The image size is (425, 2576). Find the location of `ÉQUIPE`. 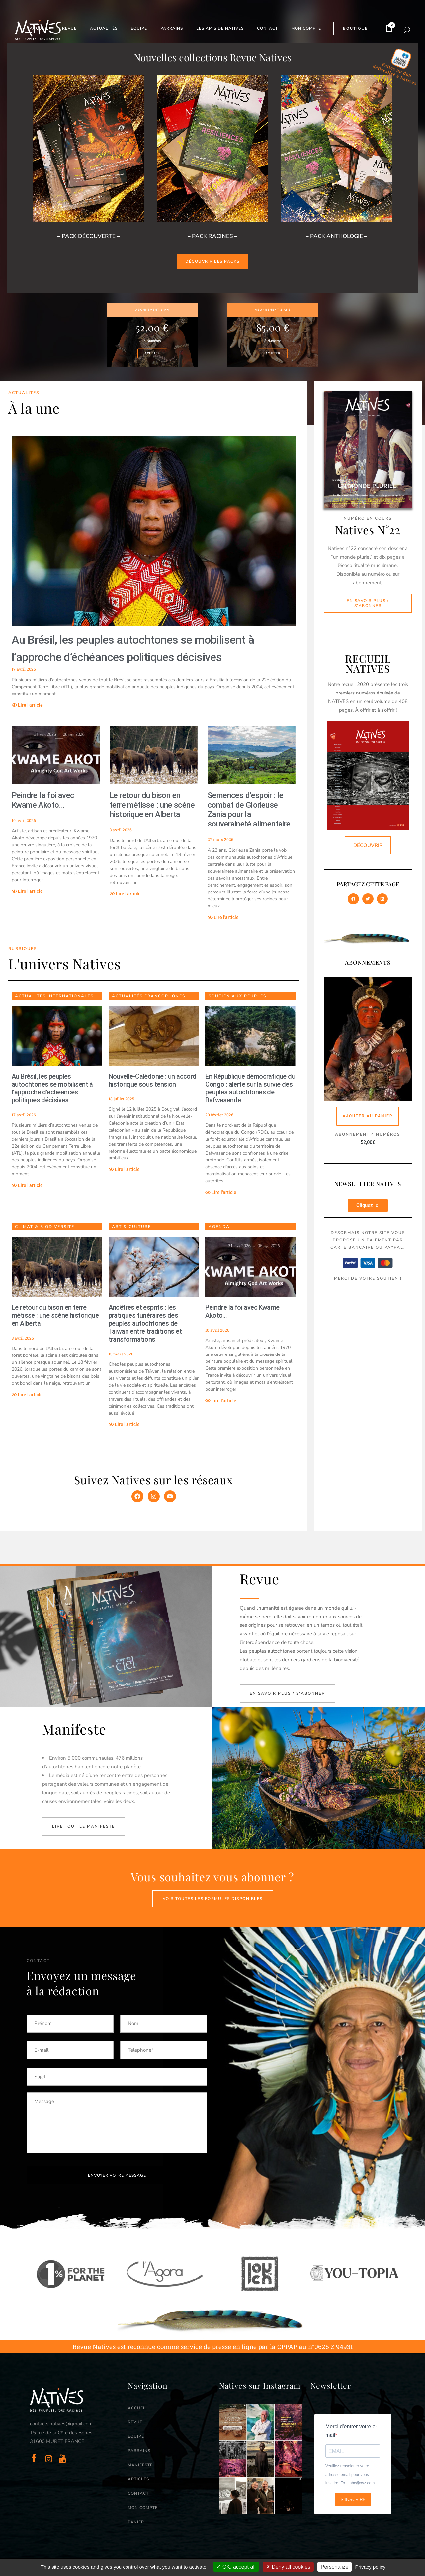

ÉQUIPE is located at coordinates (136, 2436).